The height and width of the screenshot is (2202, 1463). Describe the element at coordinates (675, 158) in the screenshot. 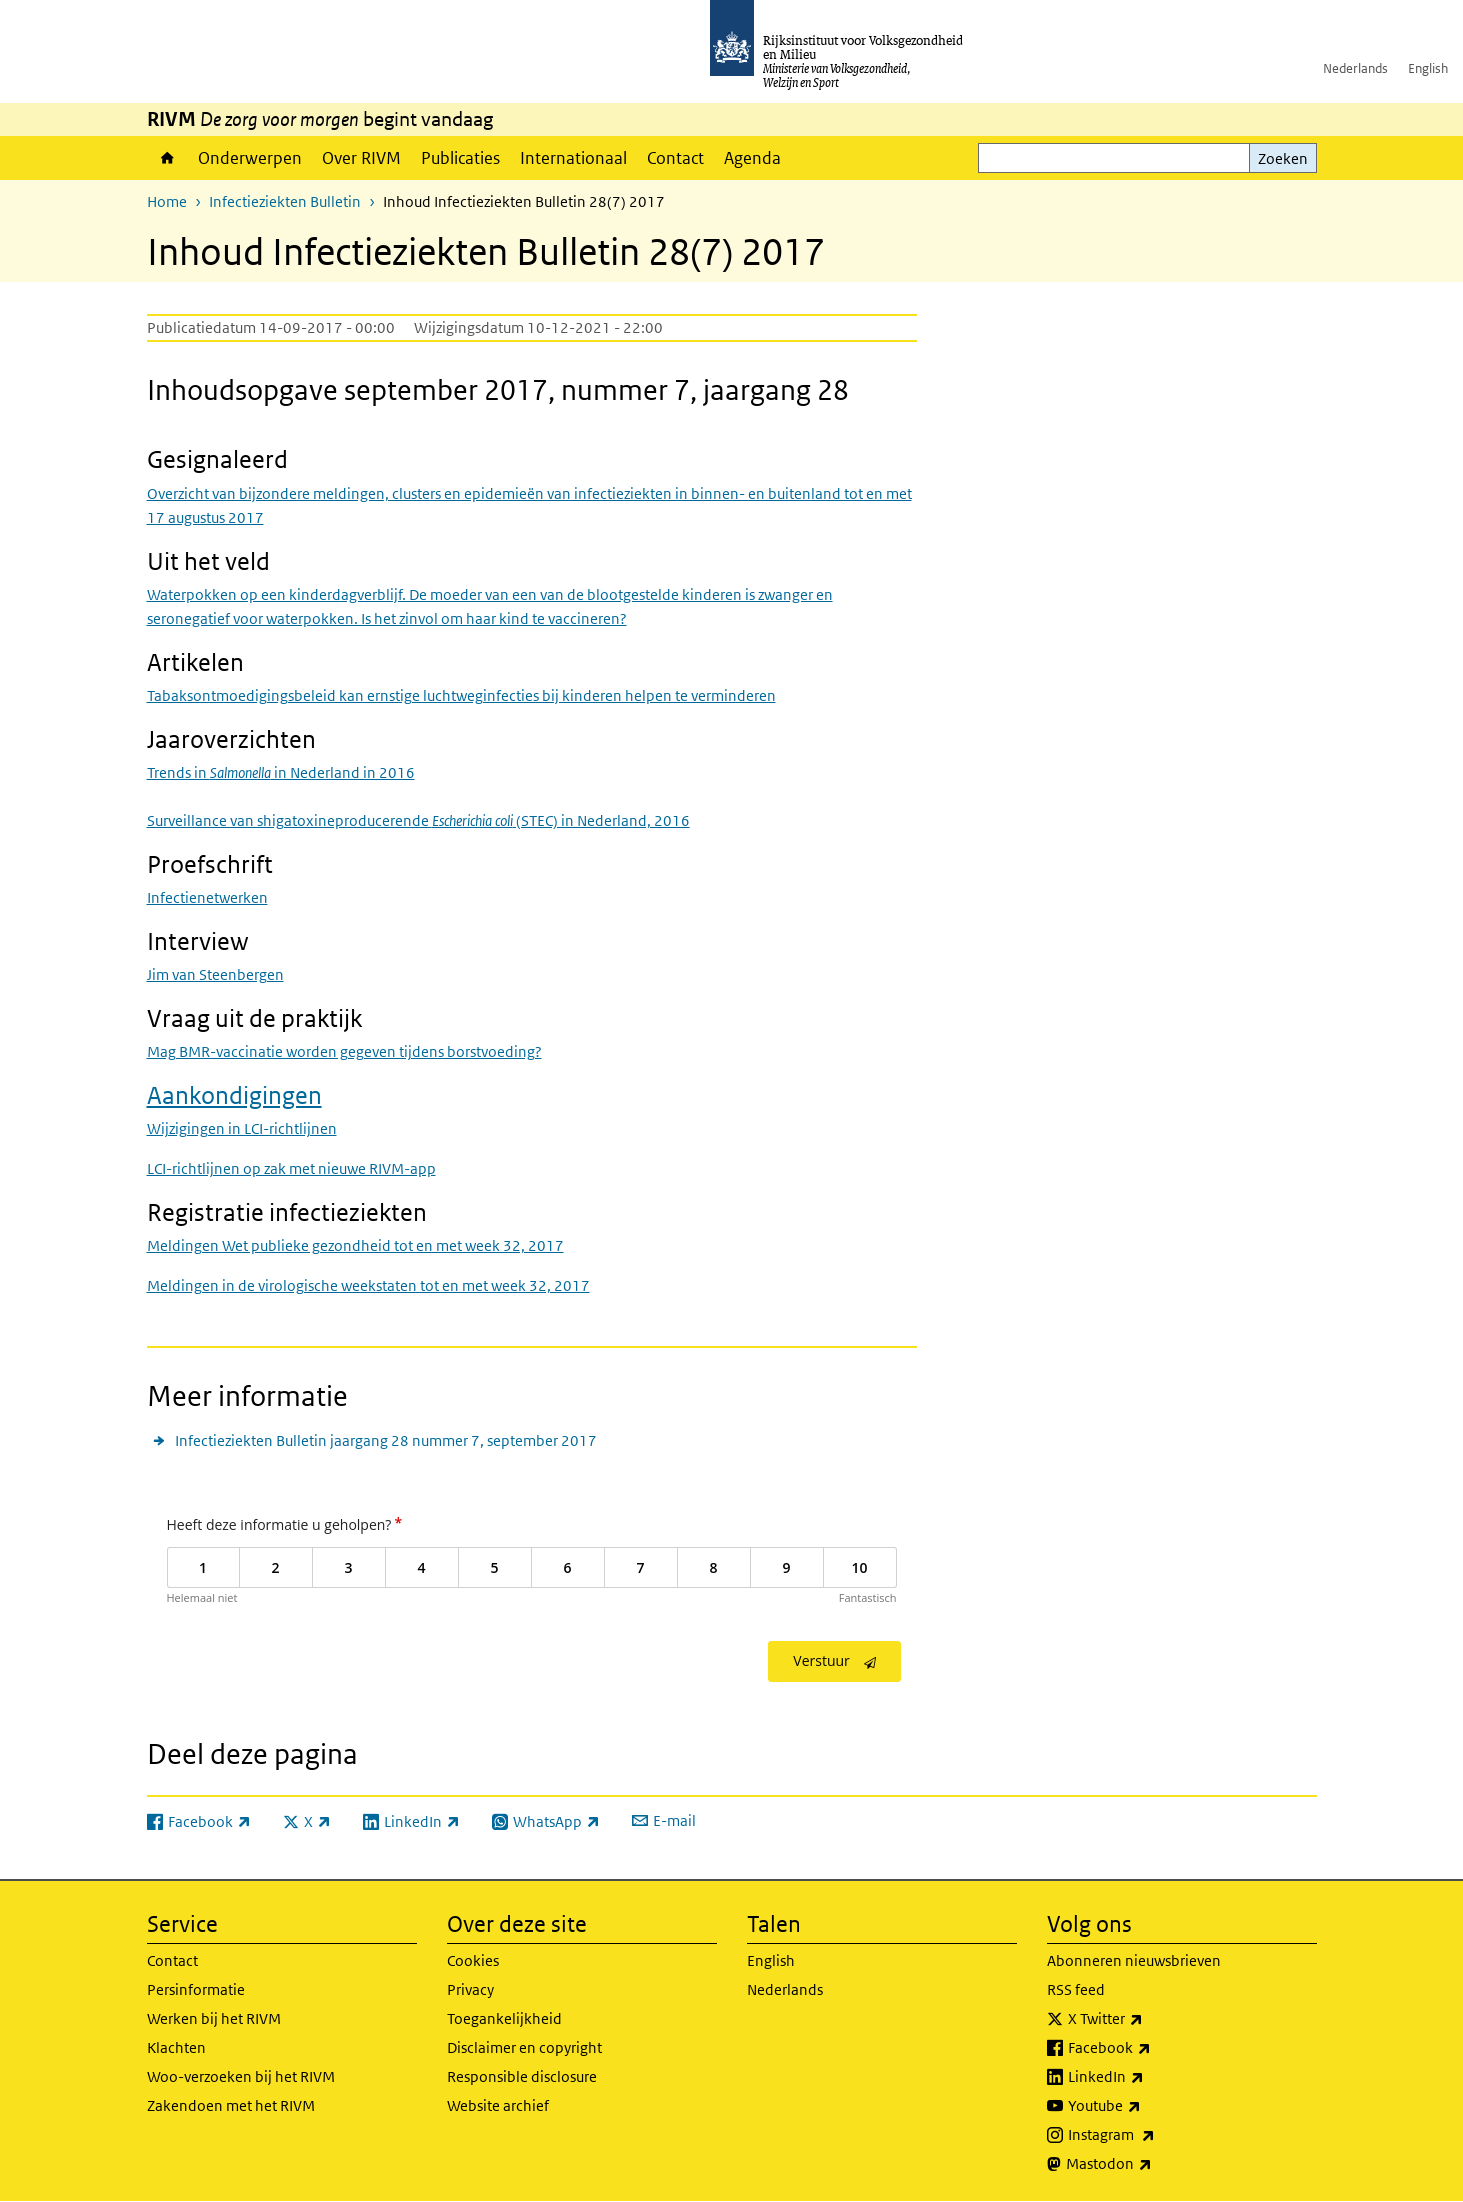

I see `Contact` at that location.